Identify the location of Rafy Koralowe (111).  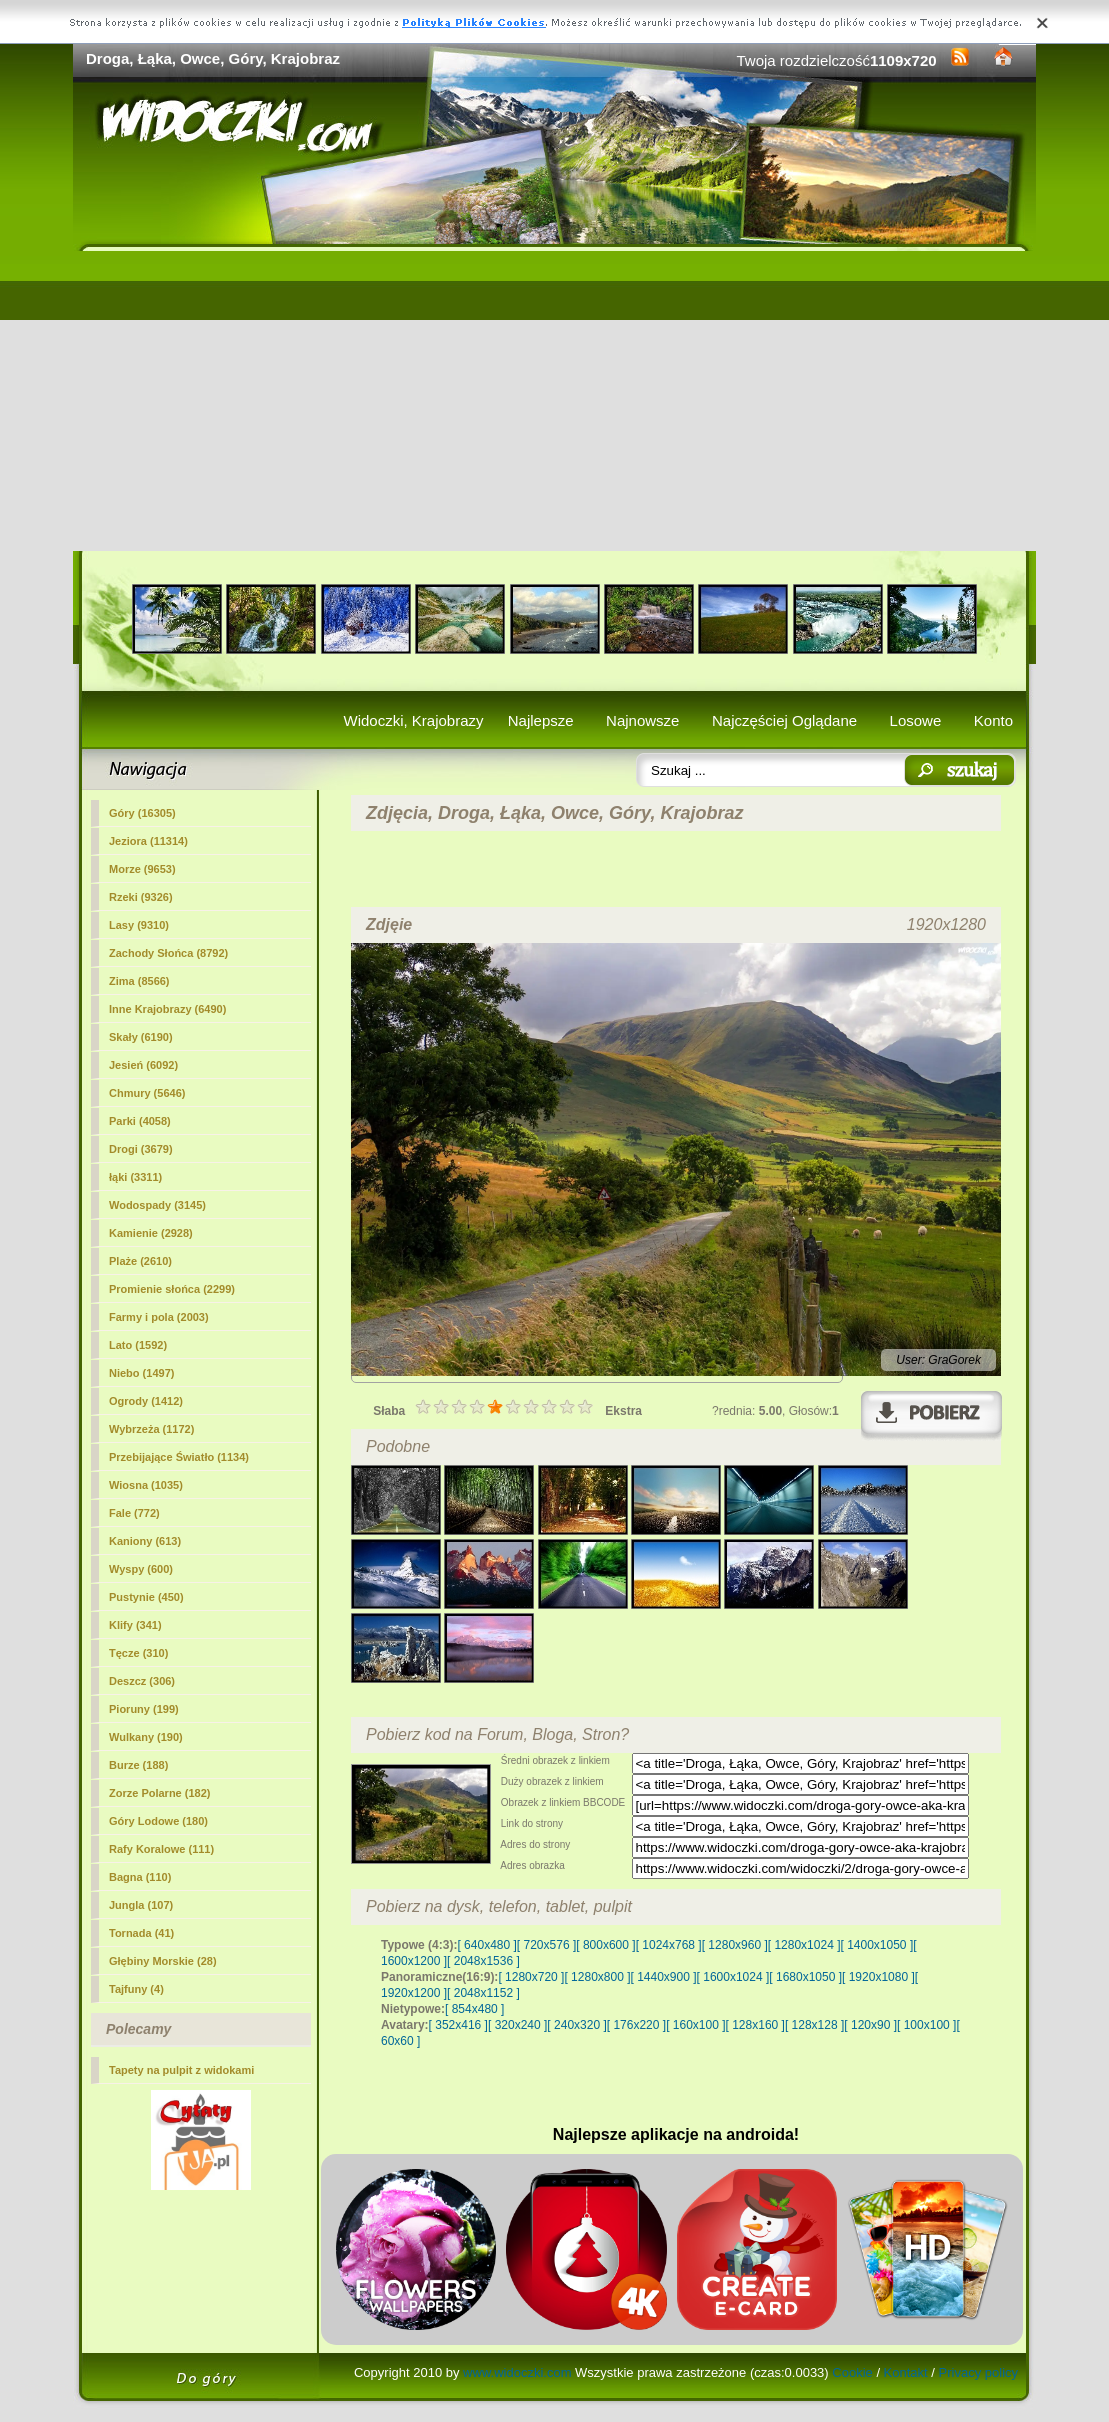
(161, 1849).